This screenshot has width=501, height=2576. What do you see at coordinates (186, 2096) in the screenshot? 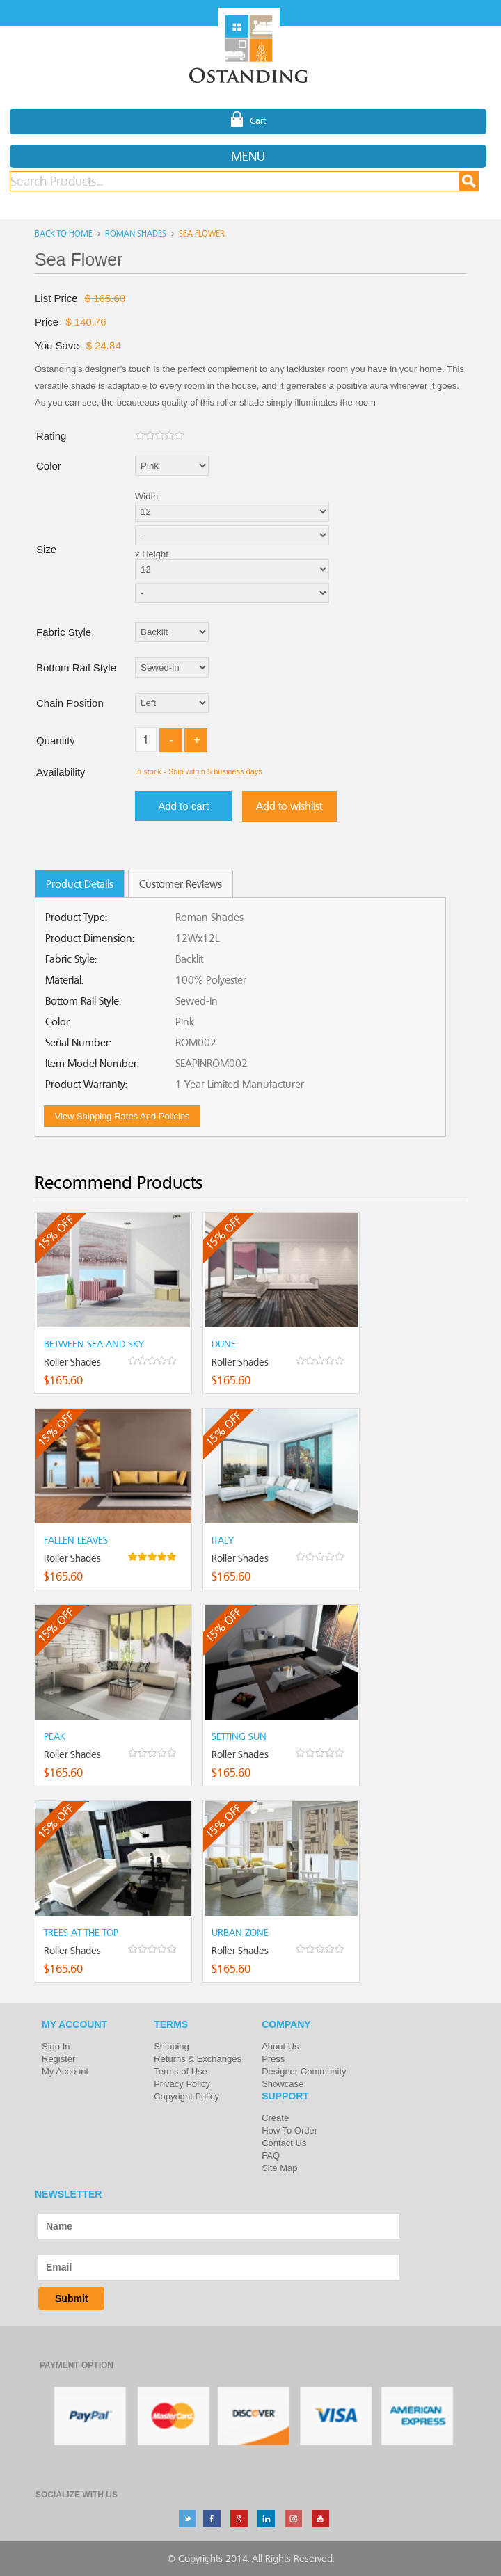
I see `Copyright Policy` at bounding box center [186, 2096].